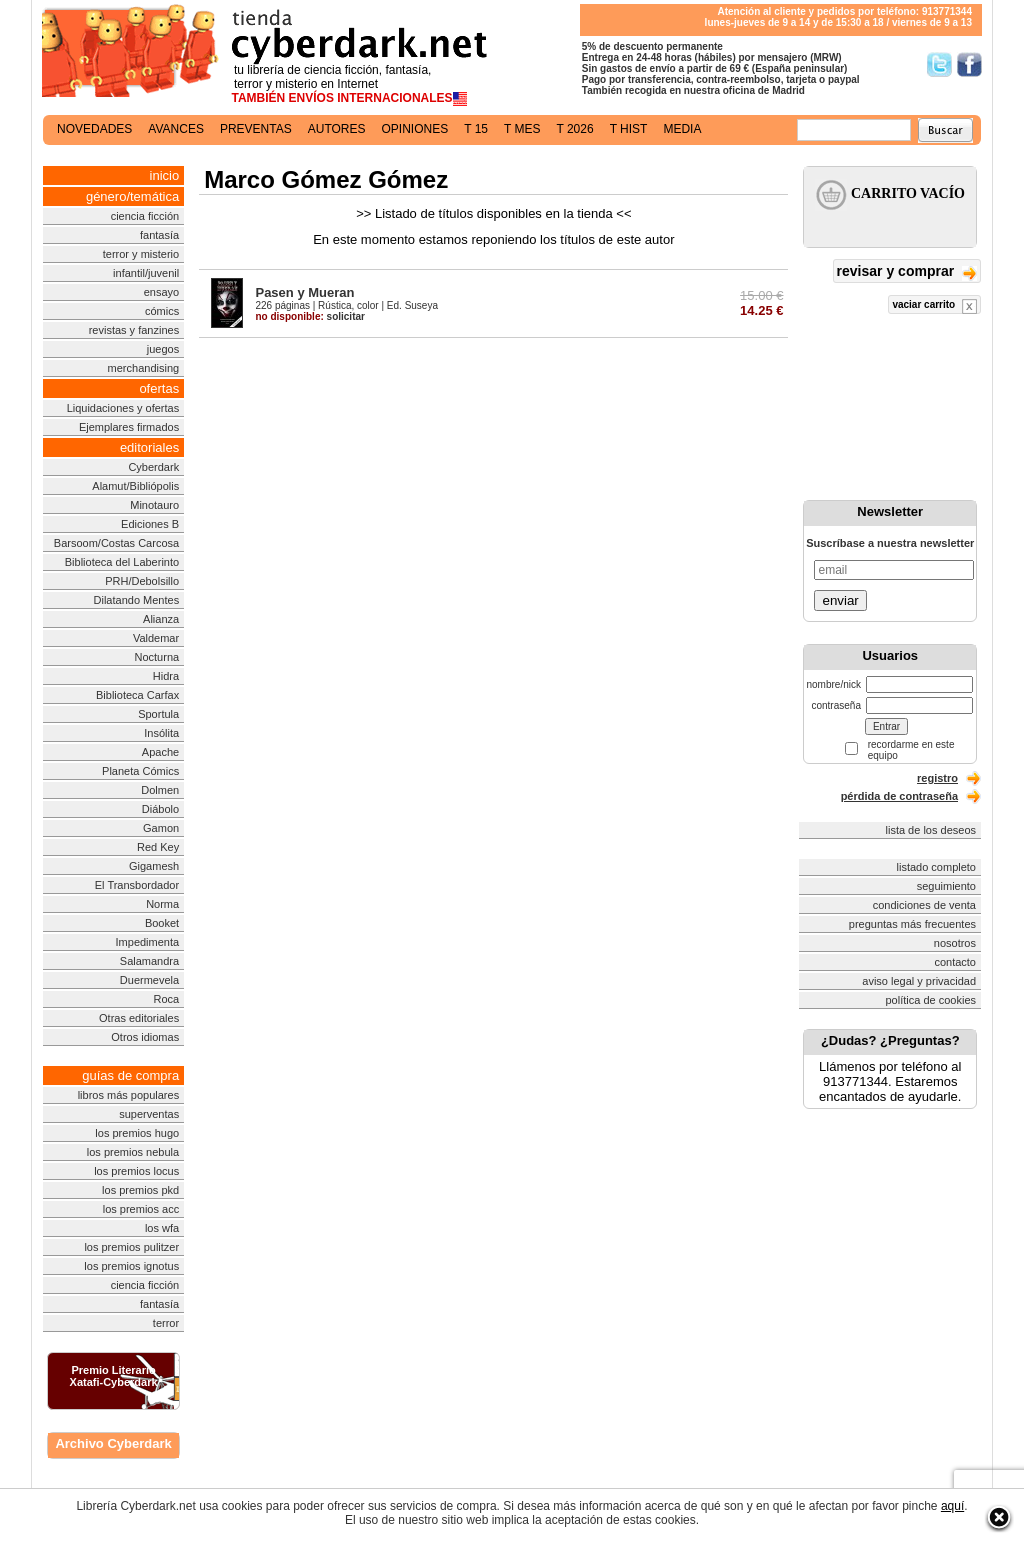  I want to click on El Transbordador, so click(137, 885).